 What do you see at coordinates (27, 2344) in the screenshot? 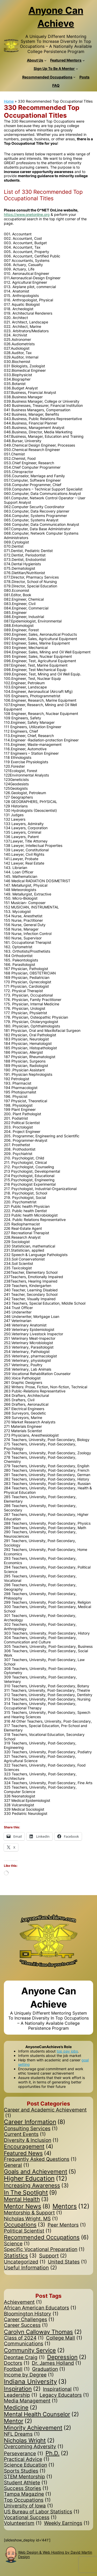
I see `Communications [Communications (1 item)]` at bounding box center [27, 2344].